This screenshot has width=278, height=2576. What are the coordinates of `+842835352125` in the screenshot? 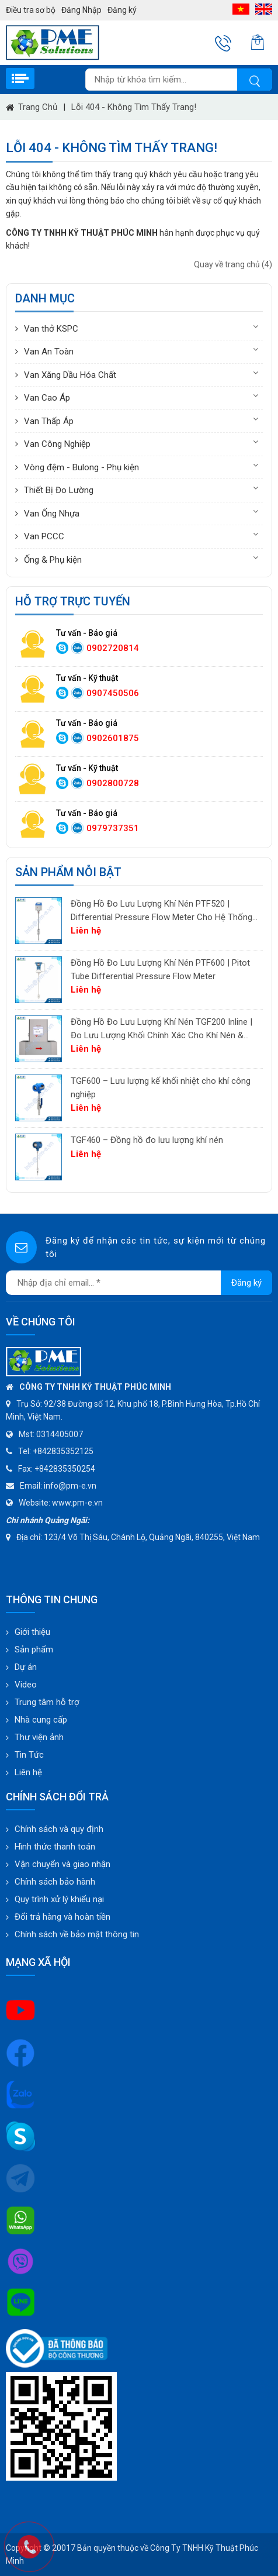 It's located at (63, 1451).